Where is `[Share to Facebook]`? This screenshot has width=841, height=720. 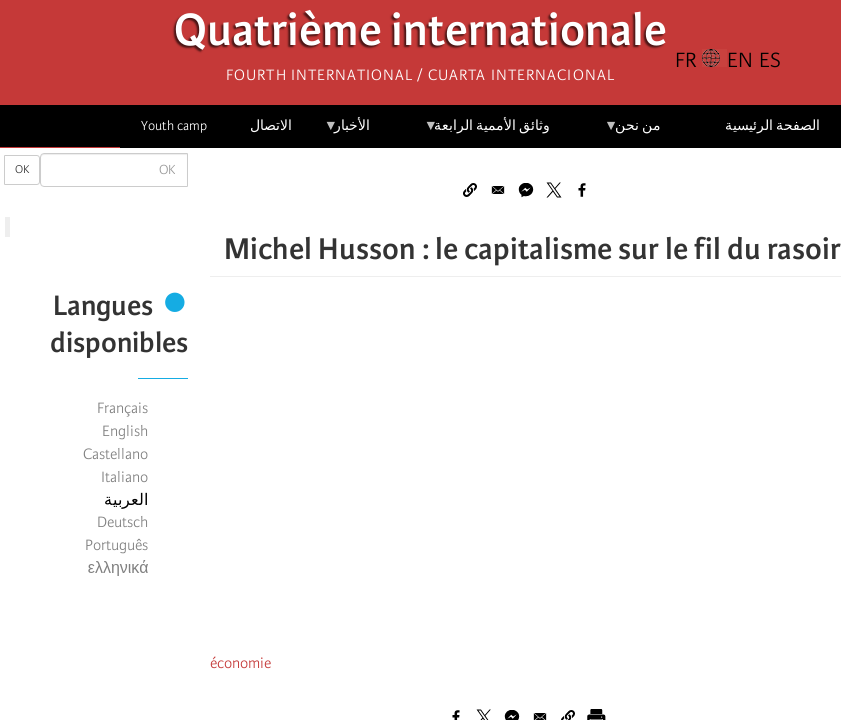 [Share to Facebook] is located at coordinates (582, 190).